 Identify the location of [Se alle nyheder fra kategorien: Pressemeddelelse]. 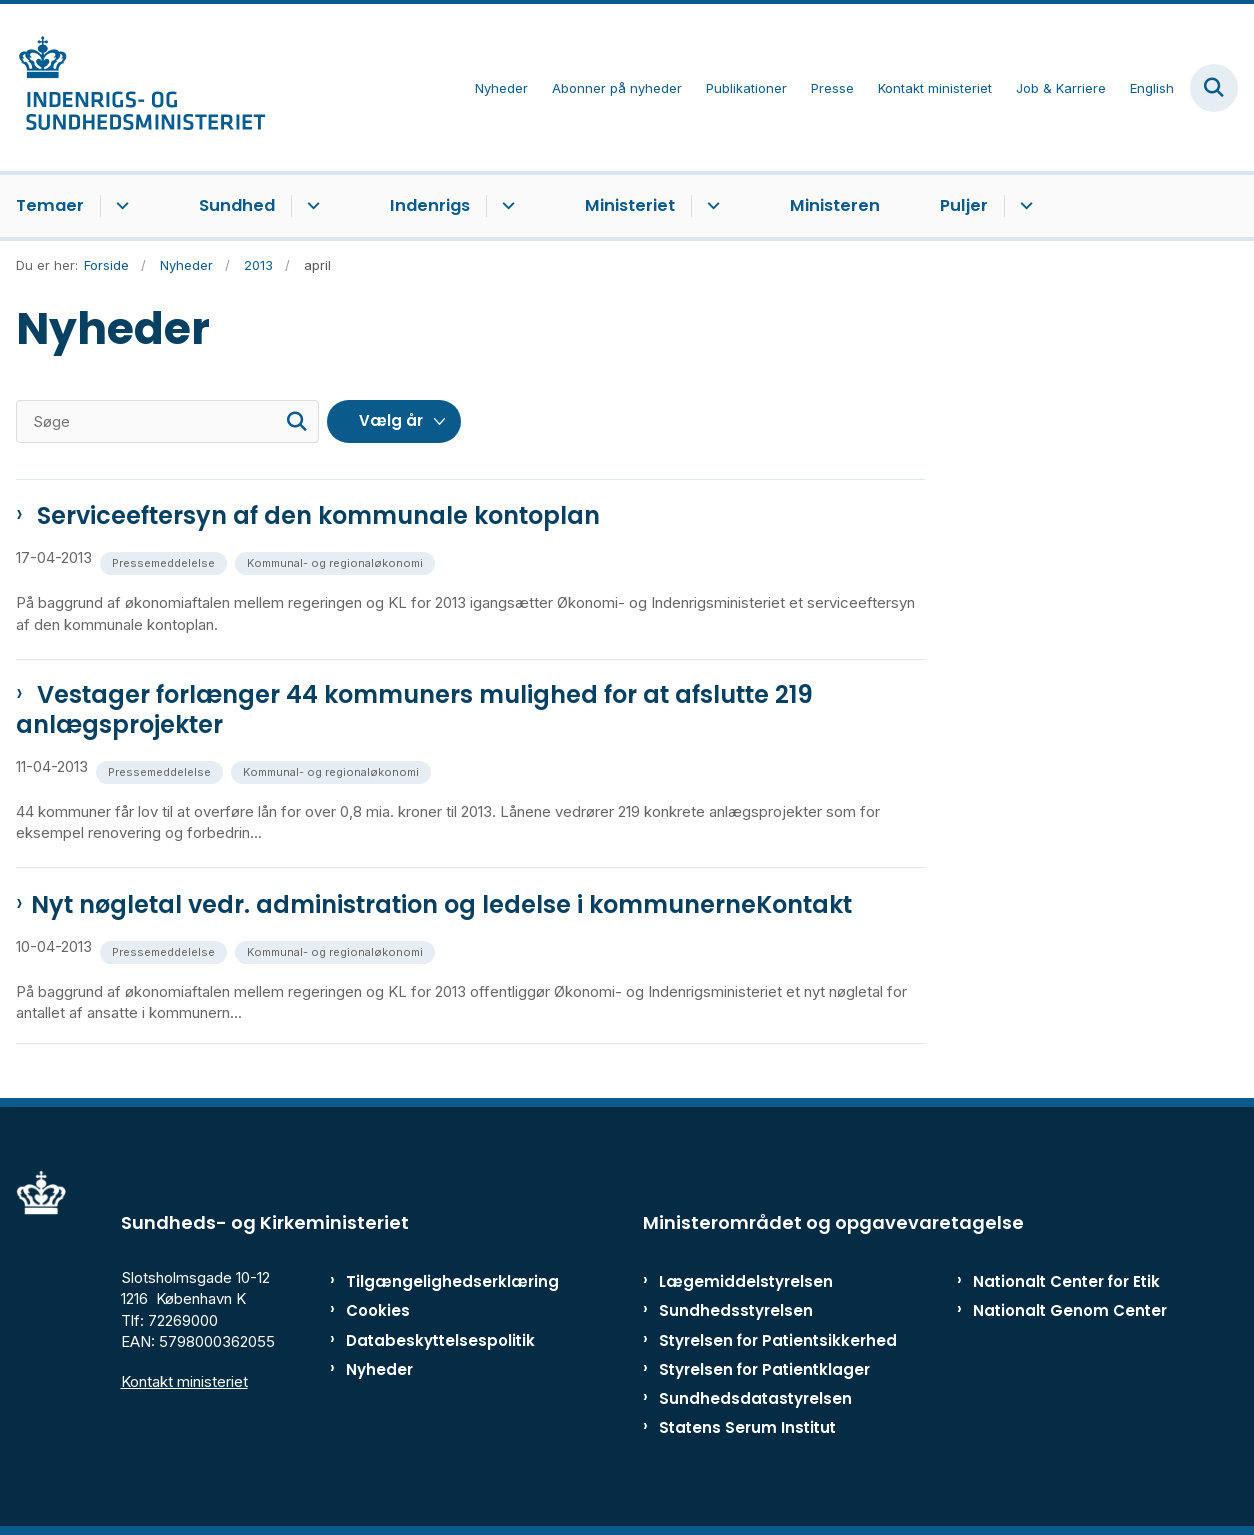
(165, 561).